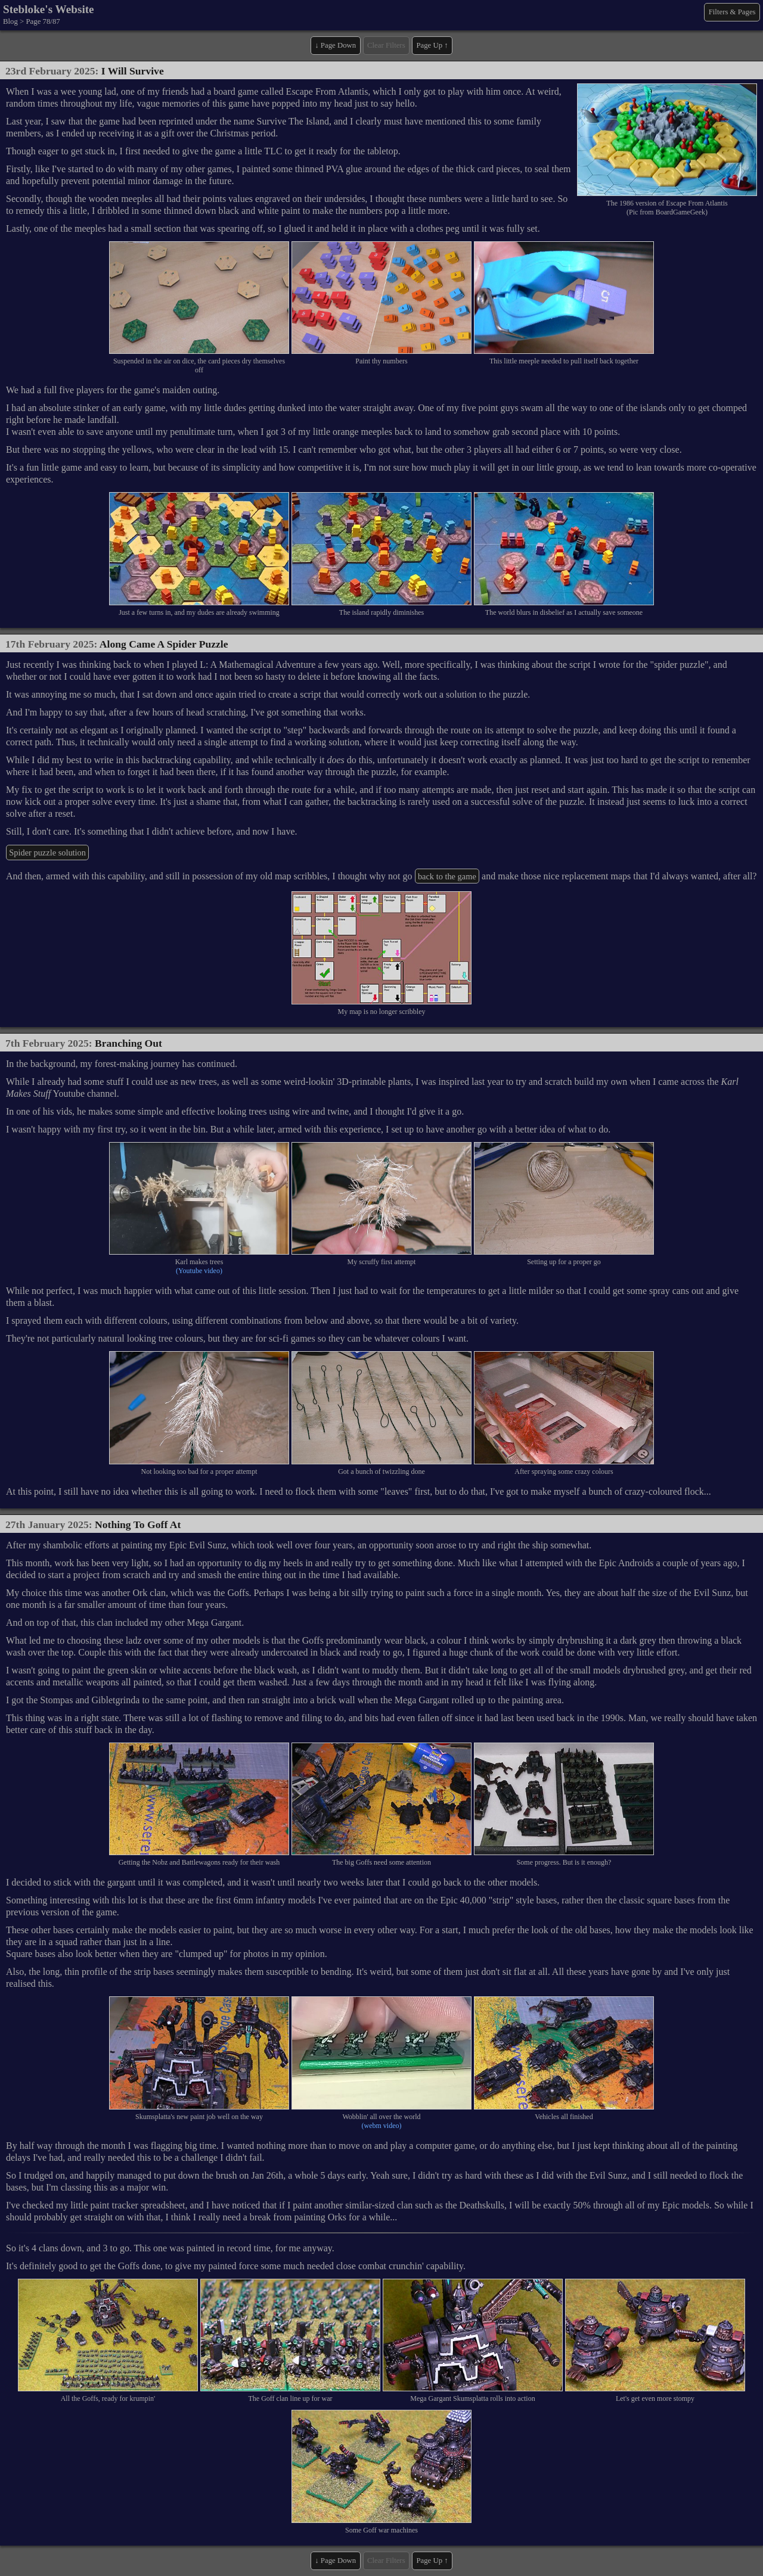 The height and width of the screenshot is (2576, 763). What do you see at coordinates (447, 876) in the screenshot?
I see `back to the game` at bounding box center [447, 876].